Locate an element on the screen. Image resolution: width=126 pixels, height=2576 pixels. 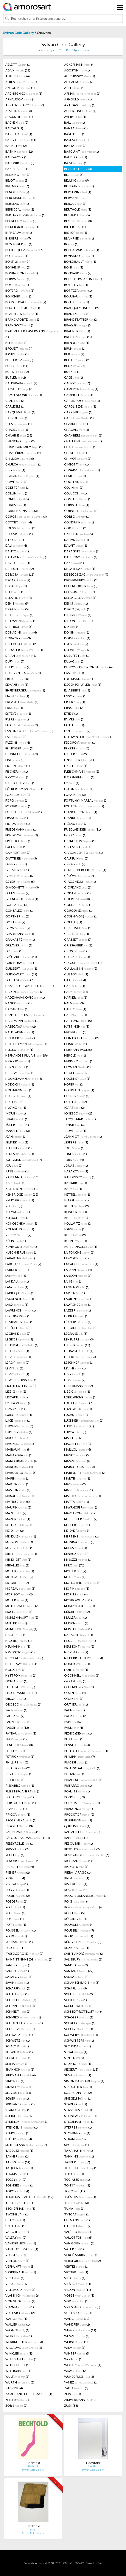
BREMER (4) is located at coordinates (16, 342).